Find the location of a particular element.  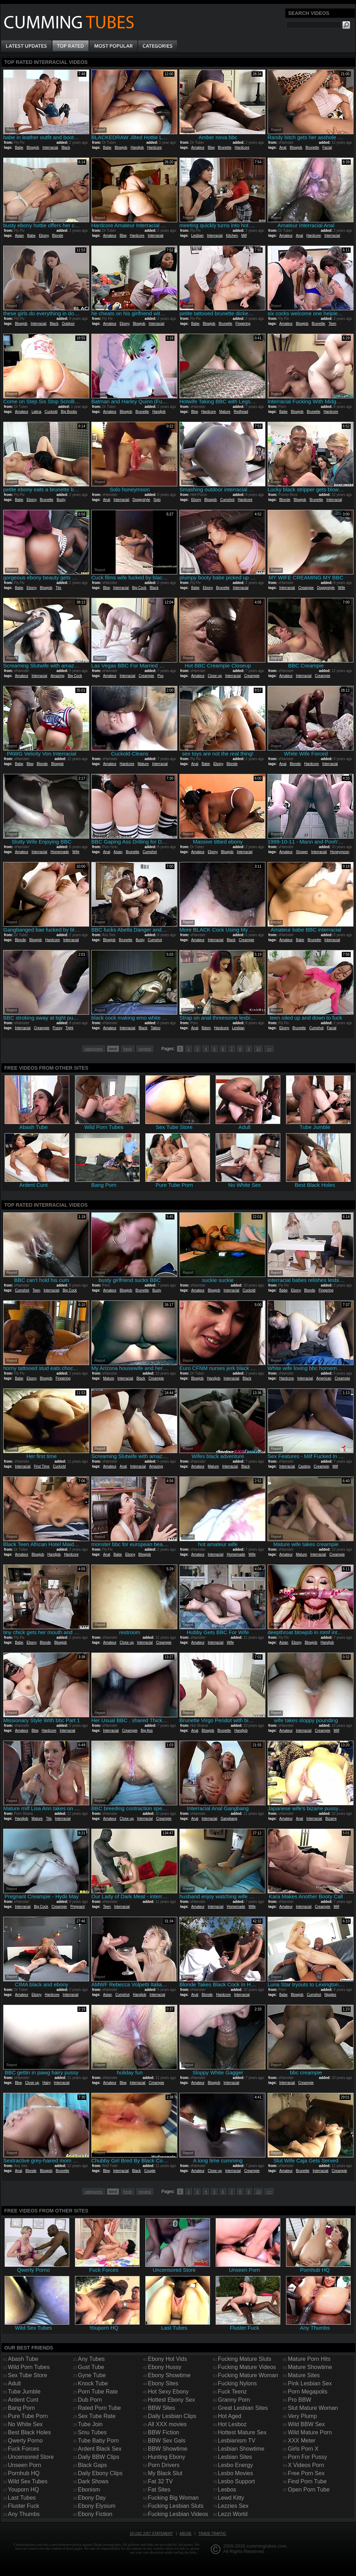

No White Sex is located at coordinates (25, 2424).